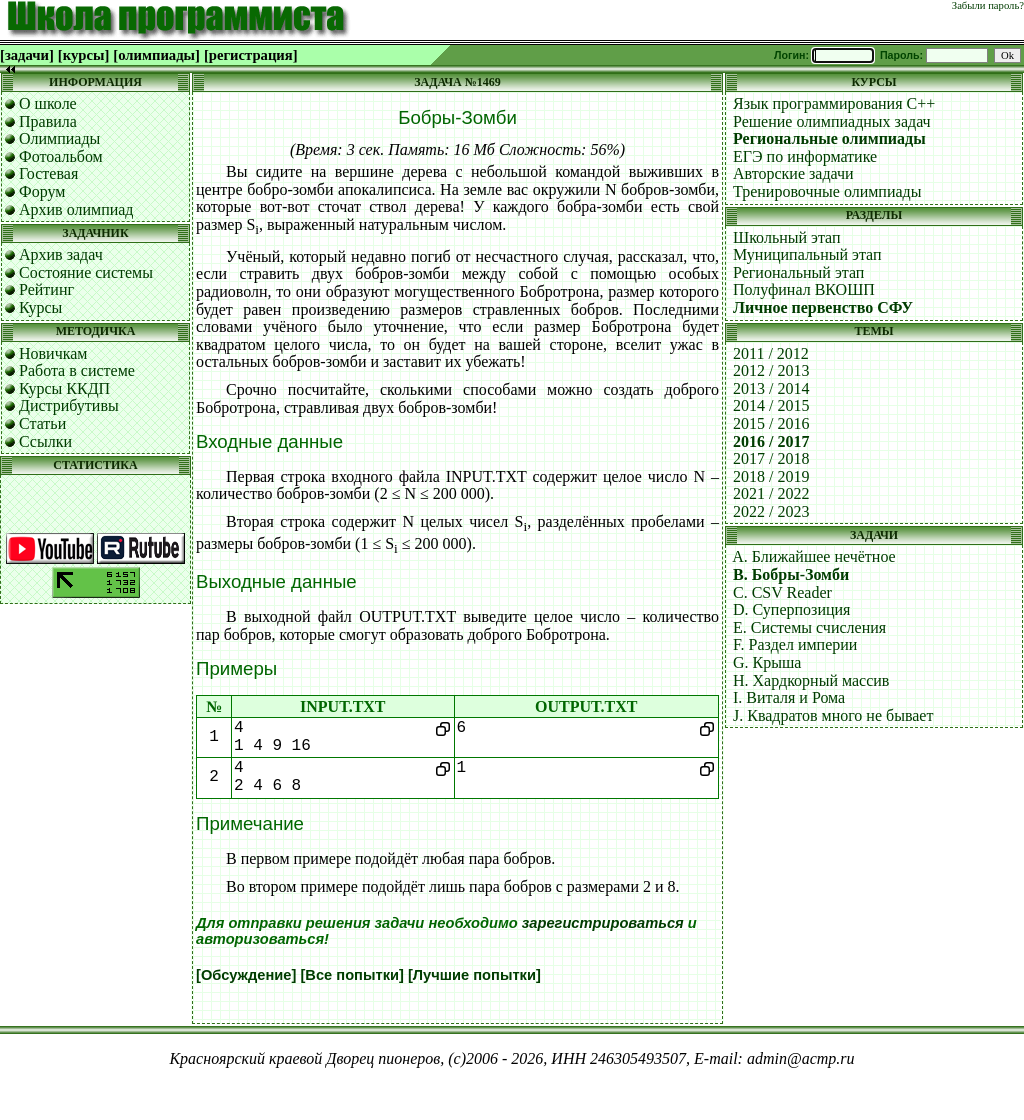  What do you see at coordinates (59, 138) in the screenshot?
I see `Олимпиады` at bounding box center [59, 138].